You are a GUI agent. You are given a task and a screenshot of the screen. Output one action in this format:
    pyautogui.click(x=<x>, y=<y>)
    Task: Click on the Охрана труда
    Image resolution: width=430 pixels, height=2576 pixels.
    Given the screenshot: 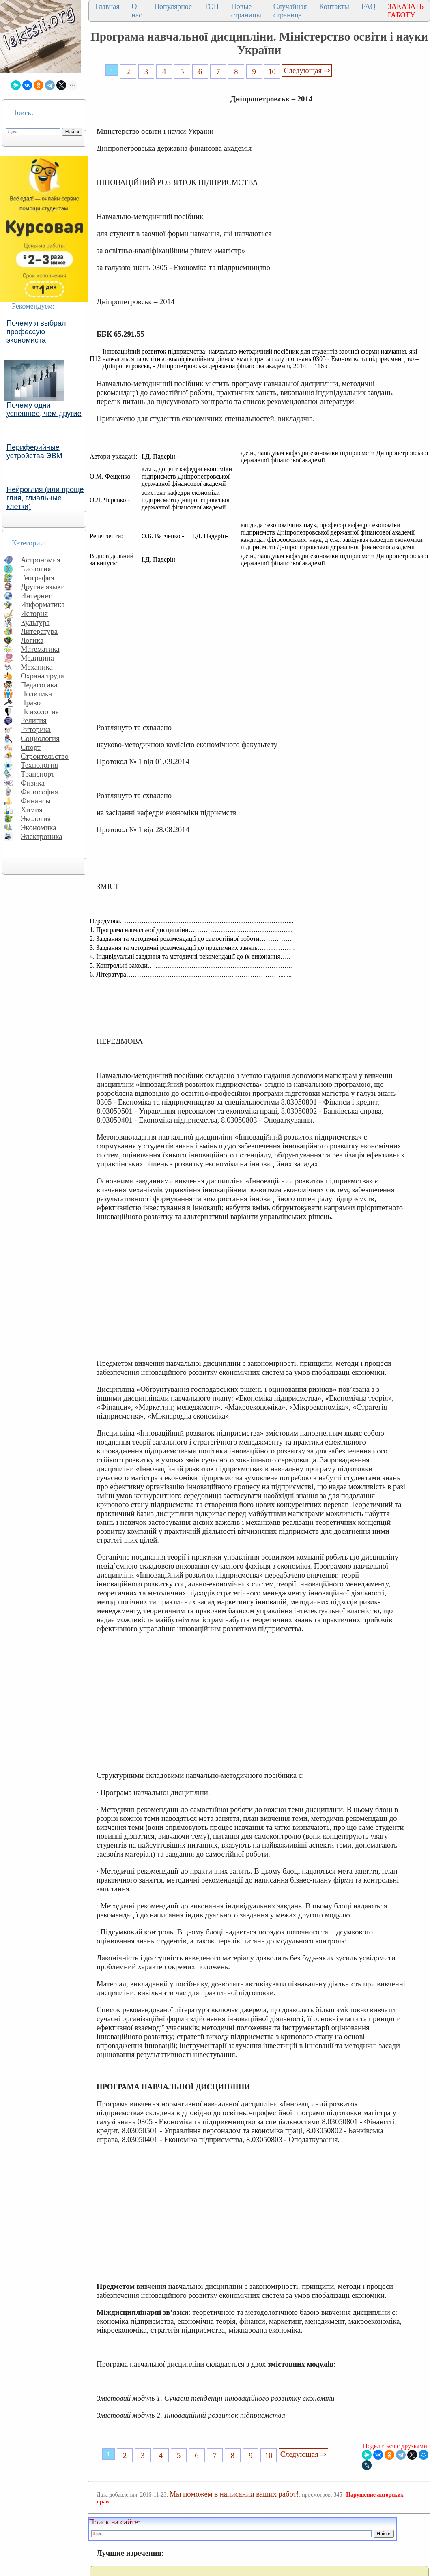 What is the action you would take?
    pyautogui.click(x=42, y=676)
    